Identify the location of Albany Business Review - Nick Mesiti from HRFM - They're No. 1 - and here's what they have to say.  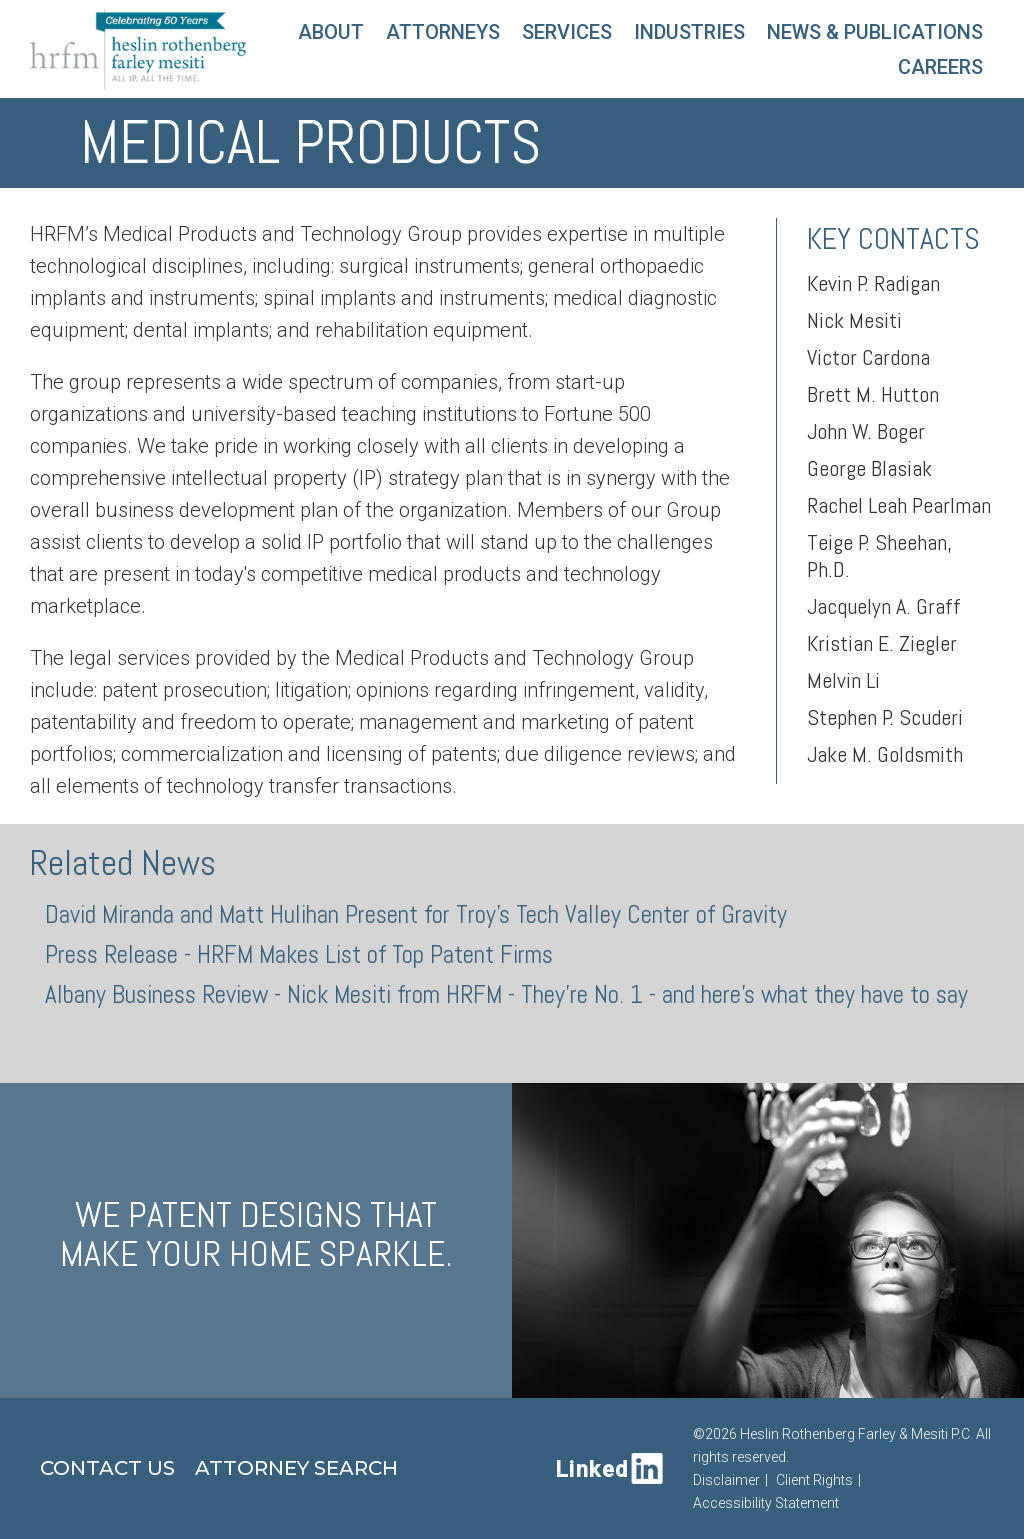
(506, 994).